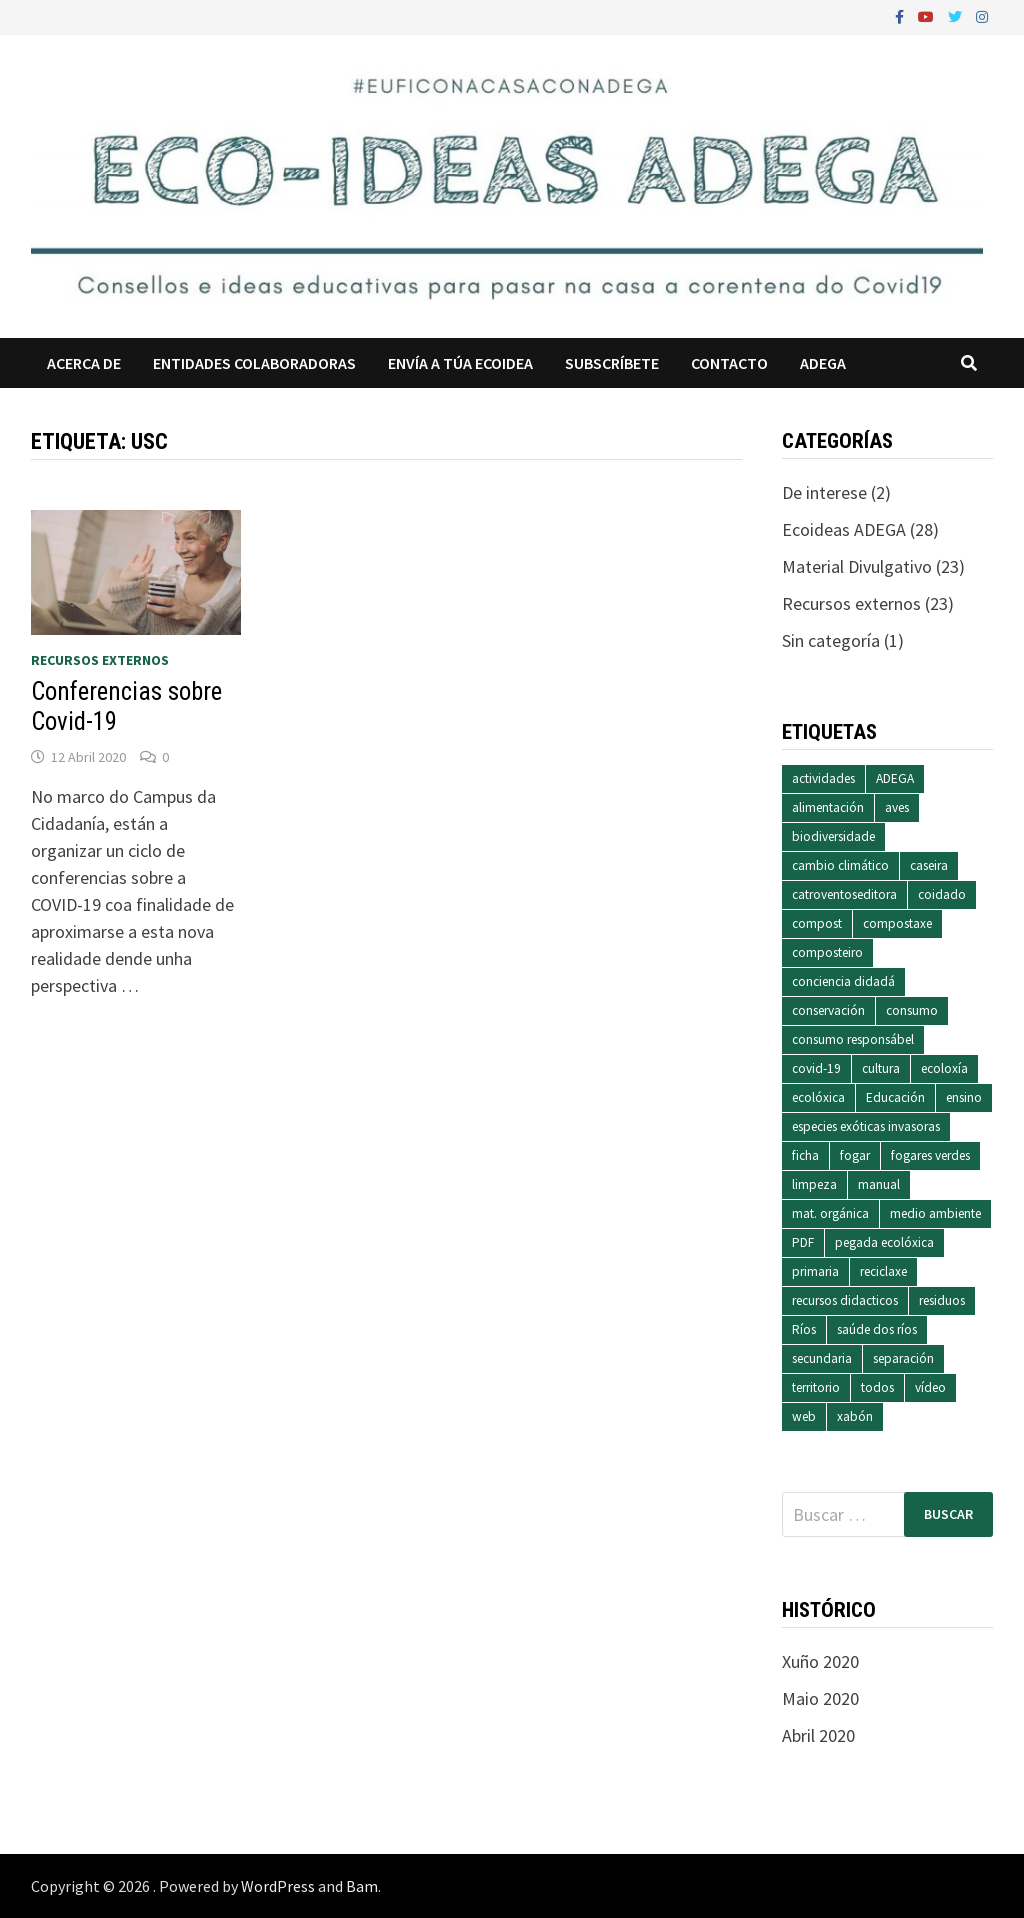 Image resolution: width=1024 pixels, height=1918 pixels. I want to click on Recursos externos, so click(100, 660).